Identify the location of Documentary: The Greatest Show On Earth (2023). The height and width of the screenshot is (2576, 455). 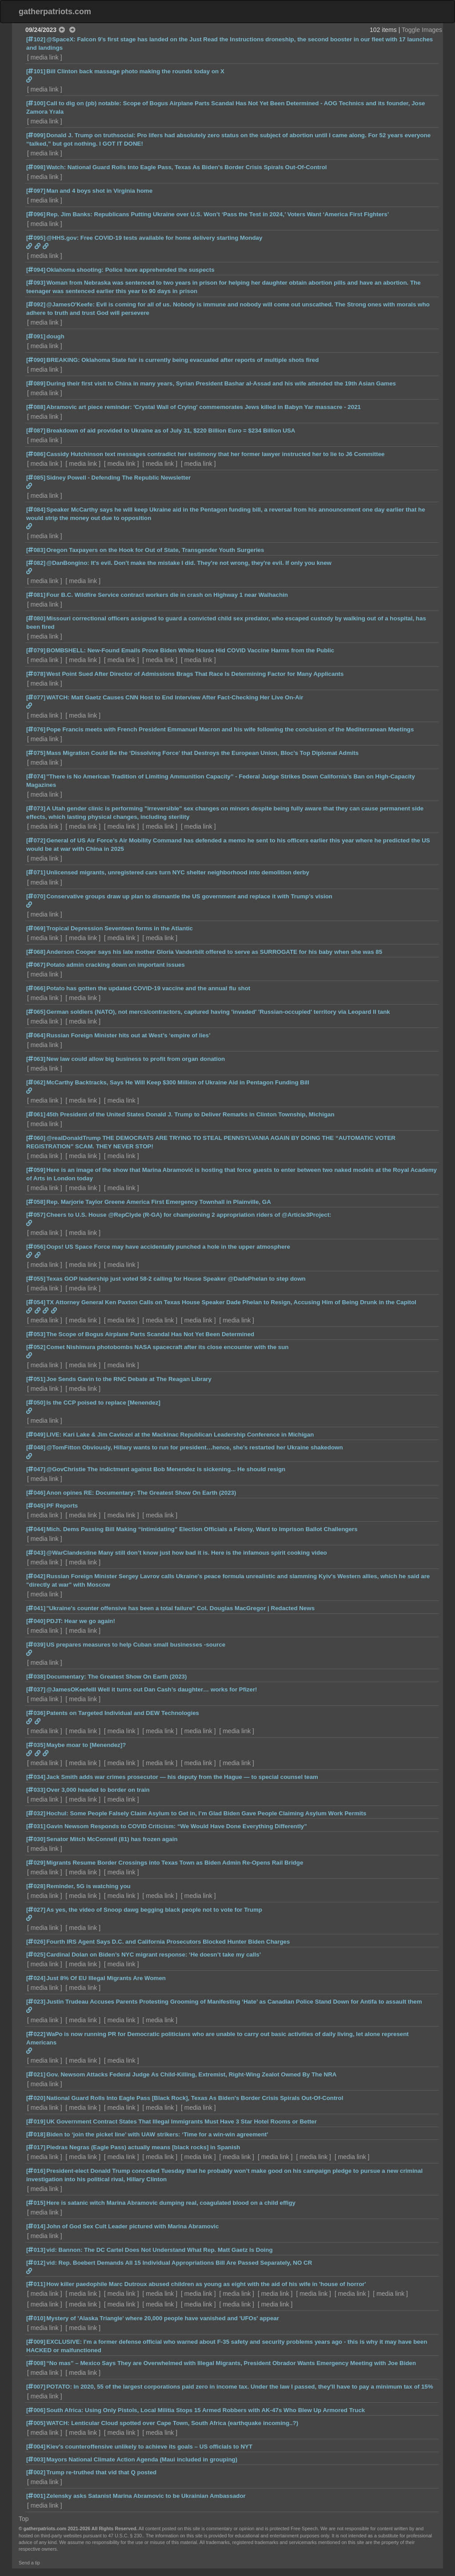
(116, 1676).